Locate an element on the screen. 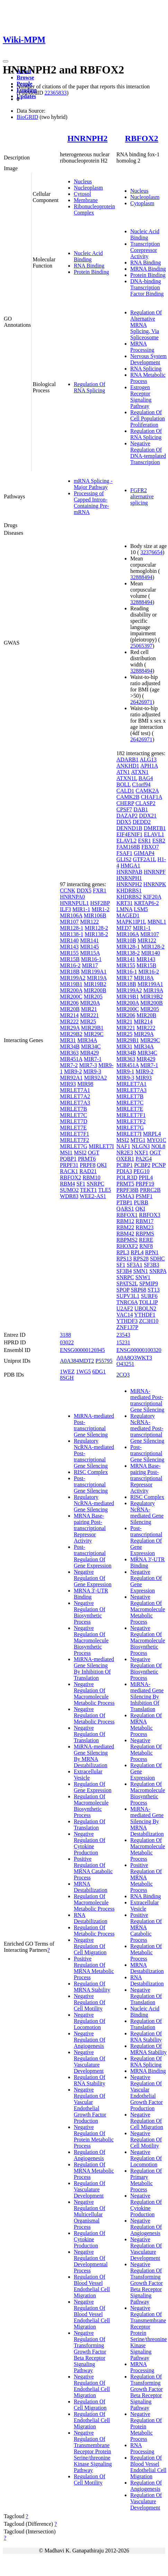 Image resolution: width=168 pixels, height=2576 pixels. EIF4ENIF1 is located at coordinates (129, 834).